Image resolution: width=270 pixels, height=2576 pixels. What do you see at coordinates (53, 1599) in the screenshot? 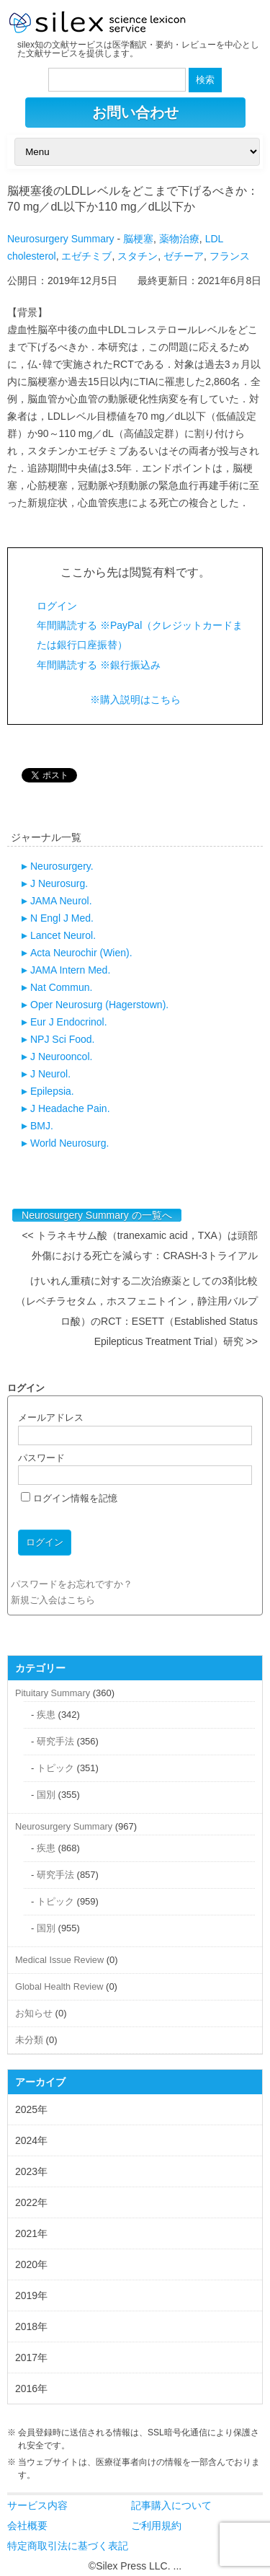
I see `新規ご入会はこちら` at bounding box center [53, 1599].